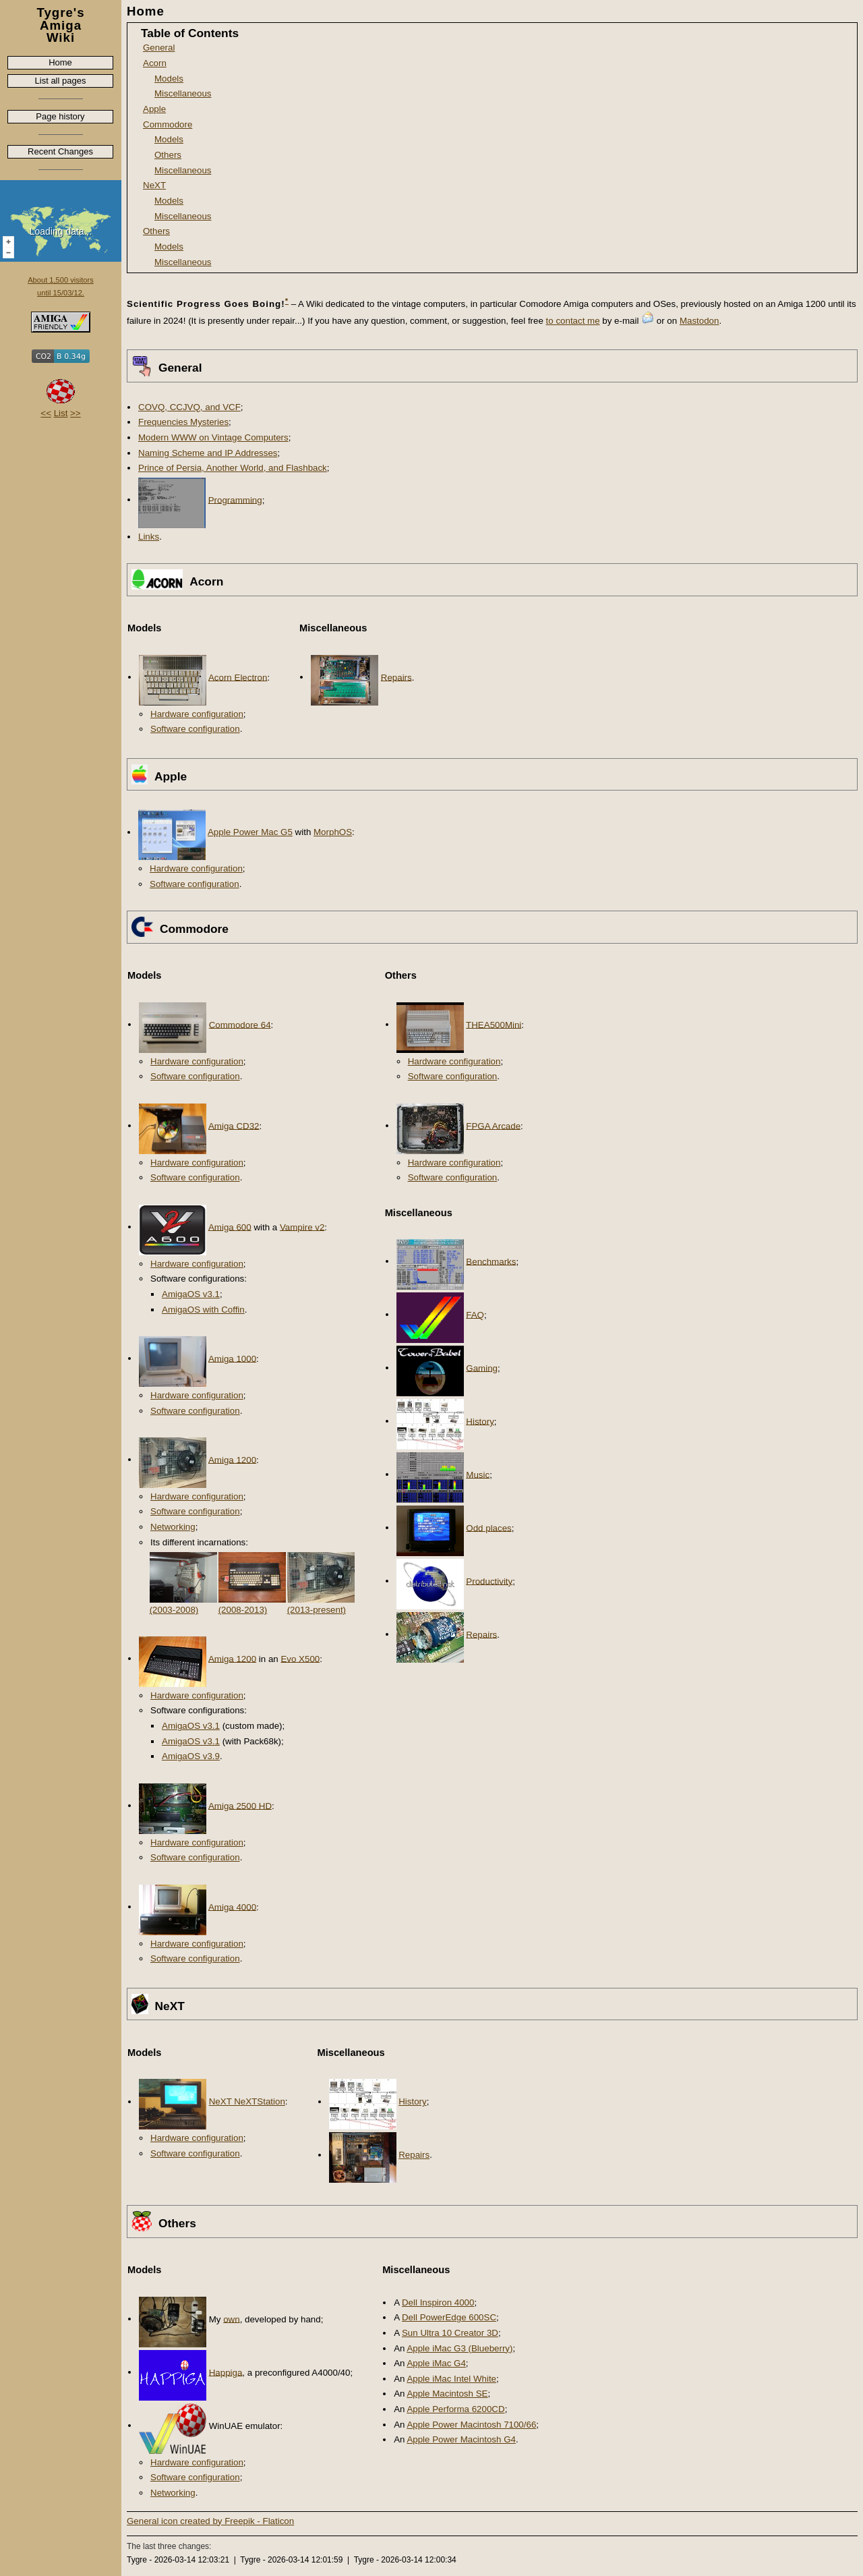  What do you see at coordinates (154, 185) in the screenshot?
I see `NeXT` at bounding box center [154, 185].